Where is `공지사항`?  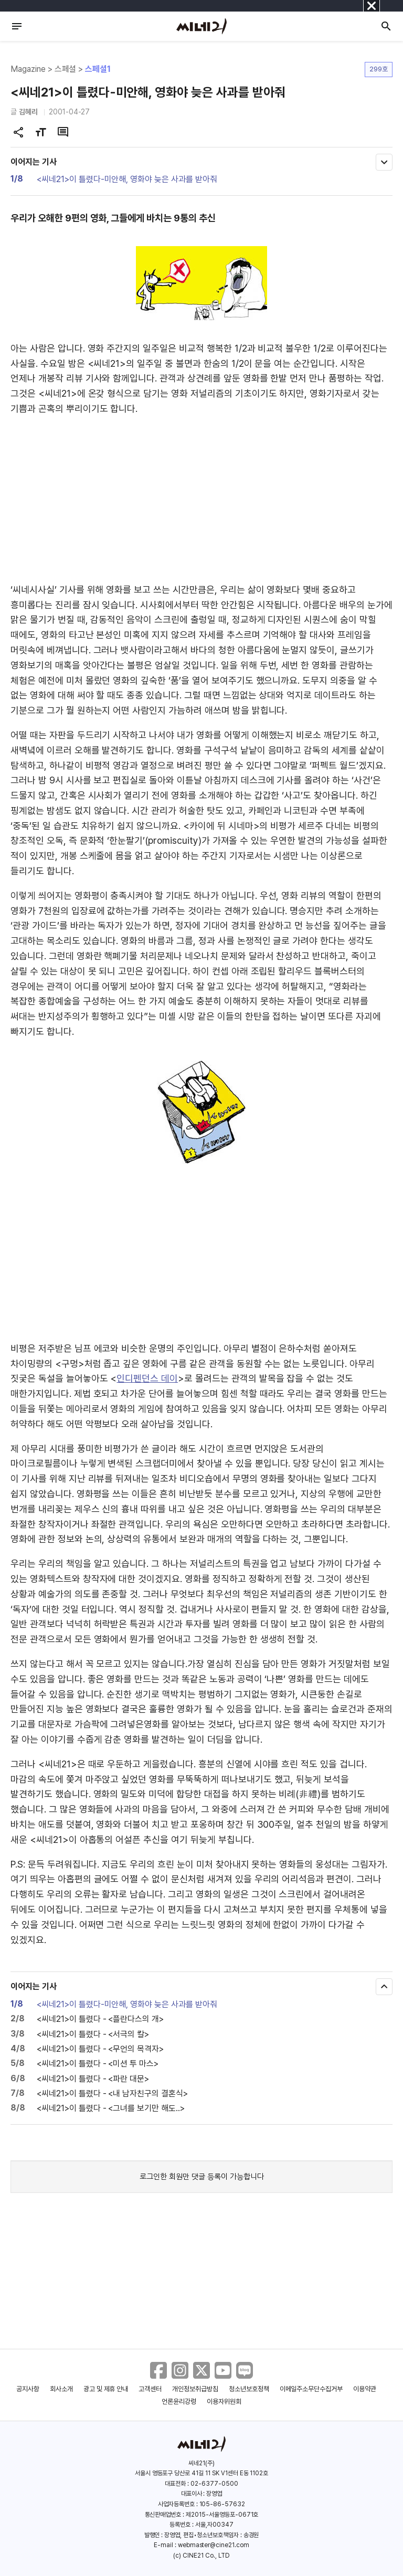
공지사항 is located at coordinates (27, 2389).